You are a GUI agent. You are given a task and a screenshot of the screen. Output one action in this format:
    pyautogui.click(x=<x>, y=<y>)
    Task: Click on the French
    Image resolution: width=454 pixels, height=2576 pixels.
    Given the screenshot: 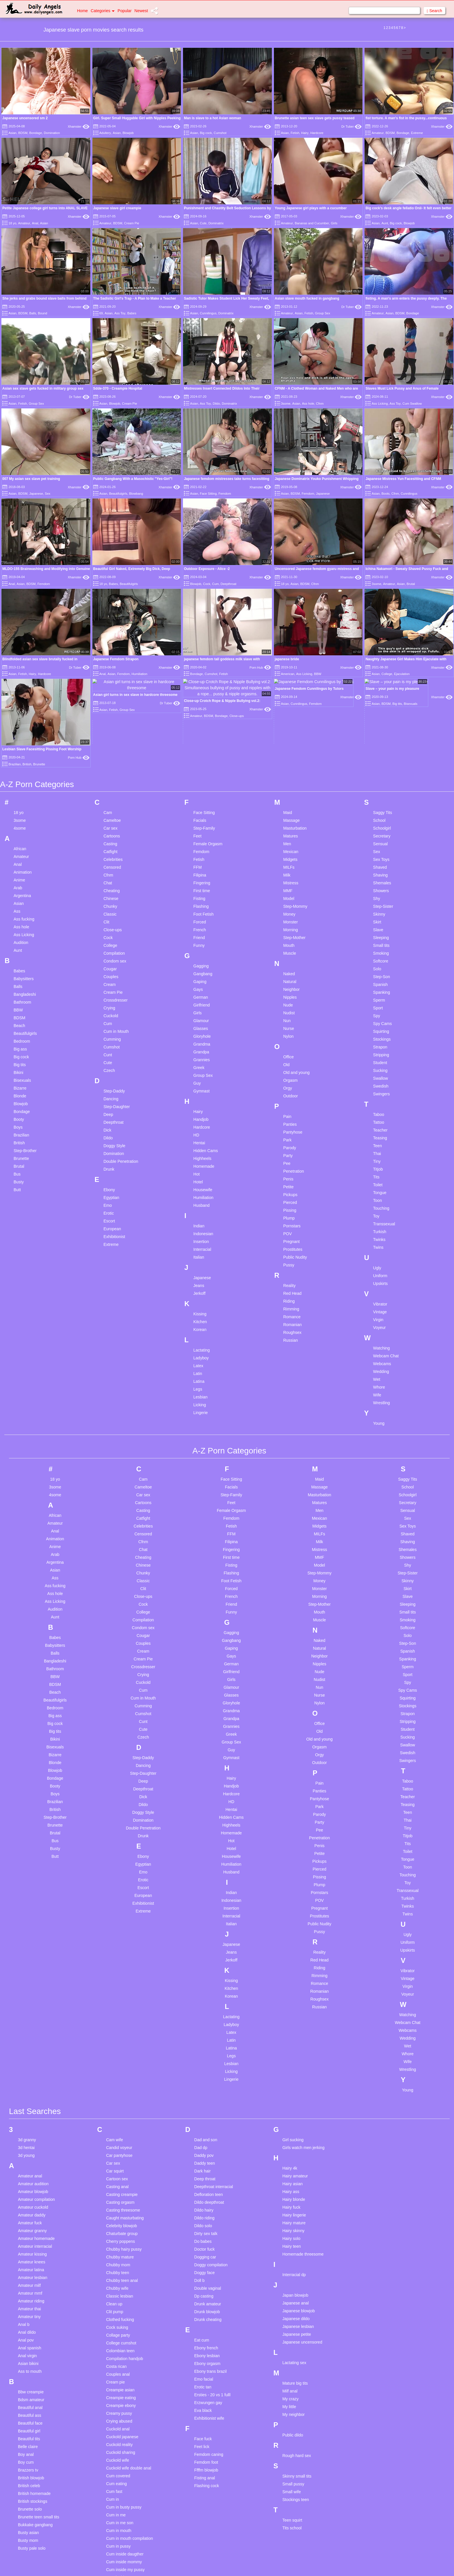 What is the action you would take?
    pyautogui.click(x=199, y=777)
    